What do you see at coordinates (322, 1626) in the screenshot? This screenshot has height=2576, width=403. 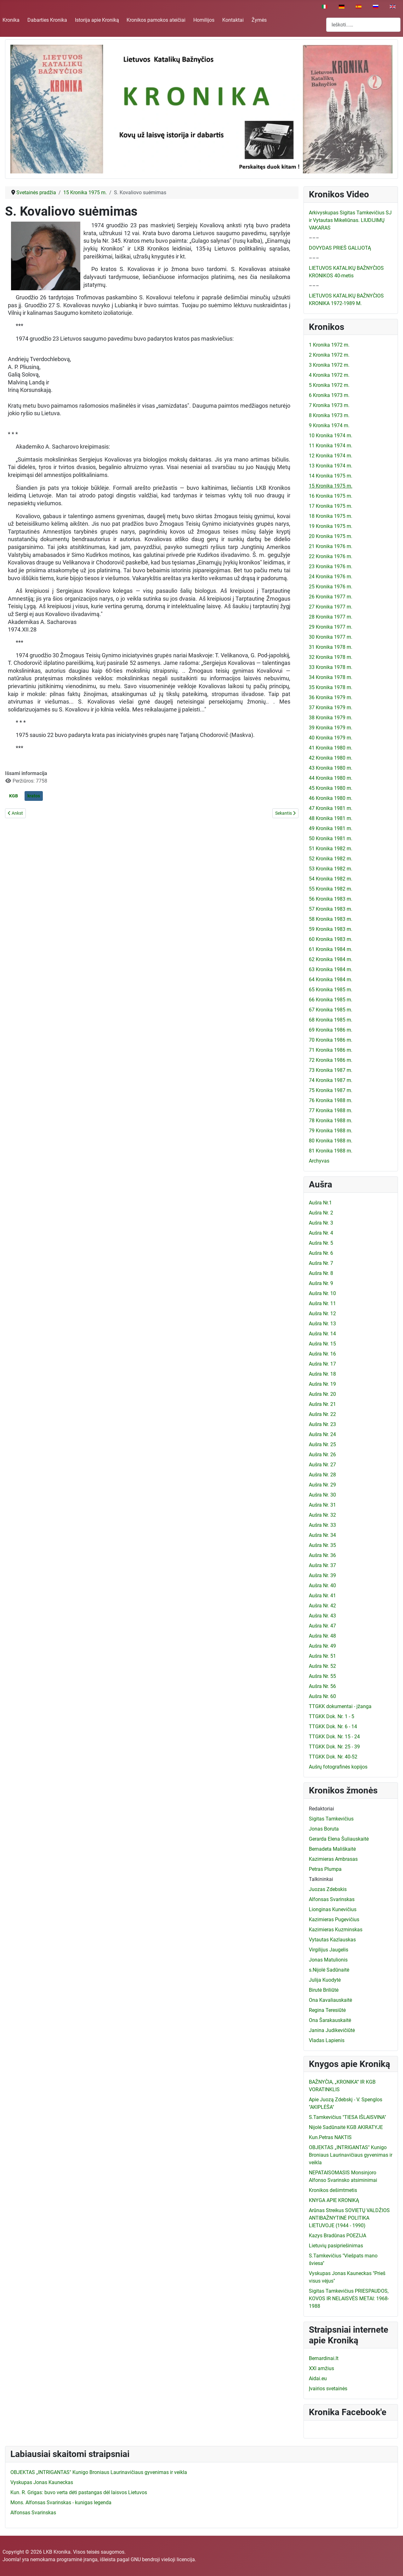 I see `Aušra Nr. 47` at bounding box center [322, 1626].